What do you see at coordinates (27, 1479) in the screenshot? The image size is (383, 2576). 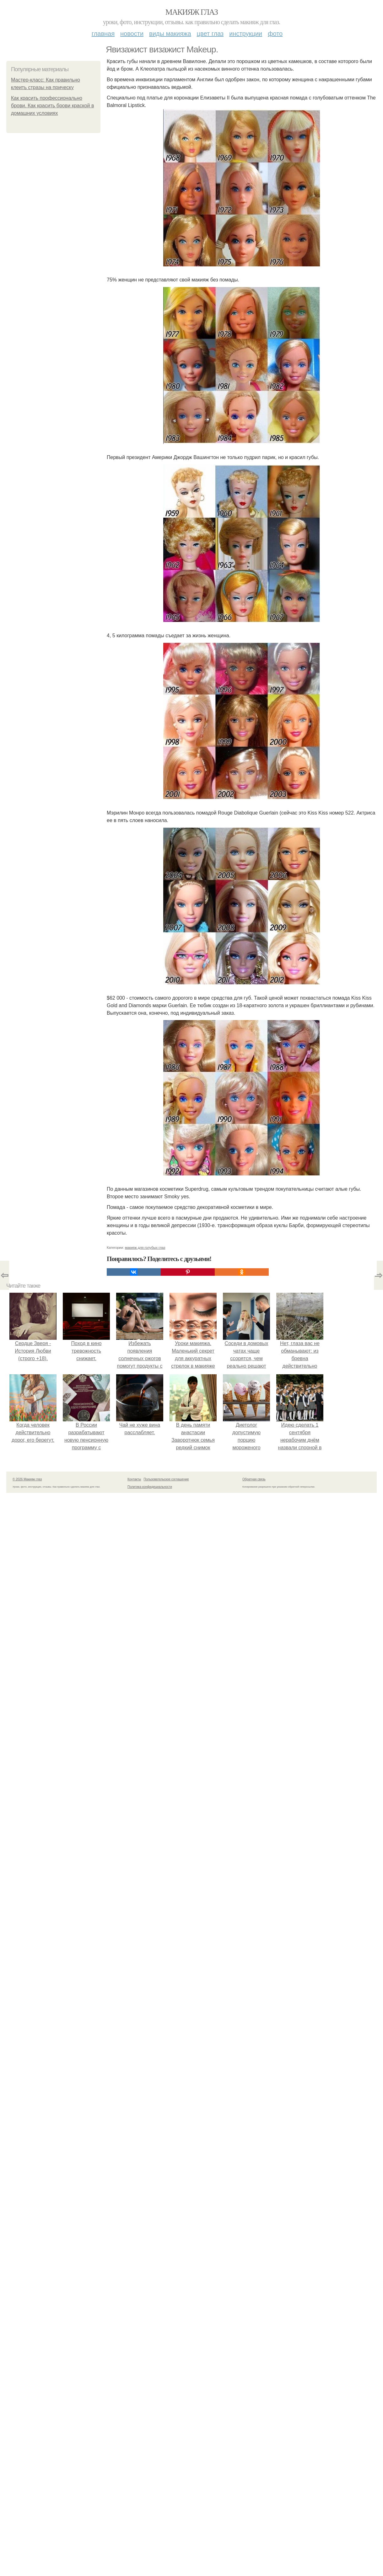 I see `© 2026 Макияж глаз` at bounding box center [27, 1479].